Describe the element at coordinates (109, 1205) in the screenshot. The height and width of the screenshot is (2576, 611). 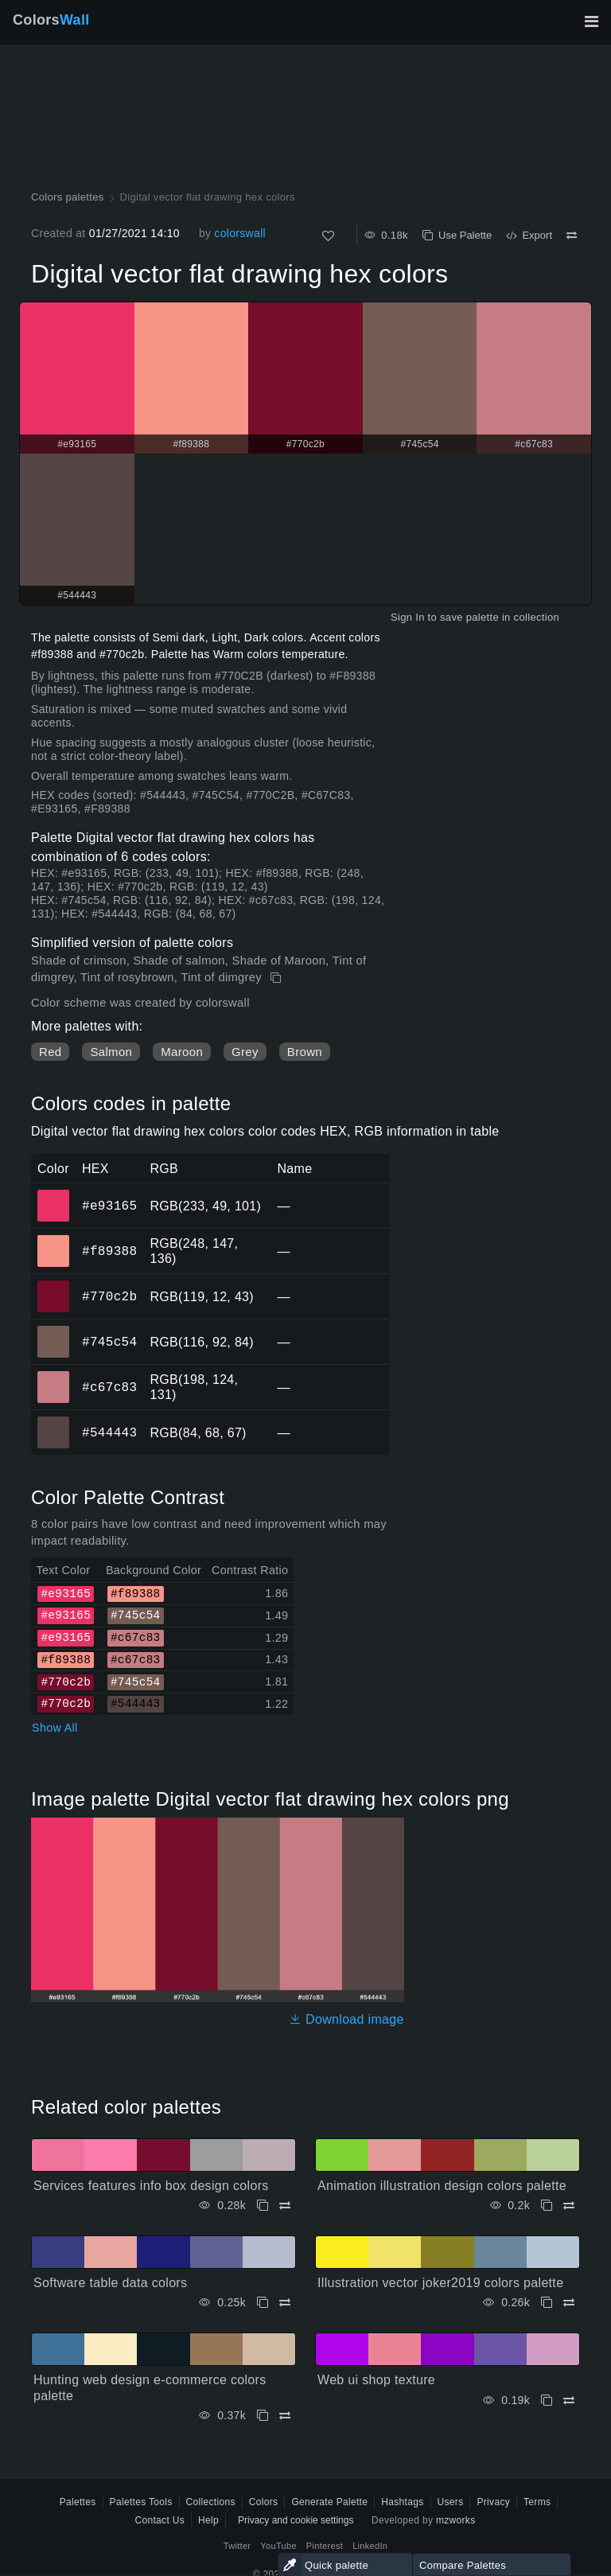
I see `#e93165` at that location.